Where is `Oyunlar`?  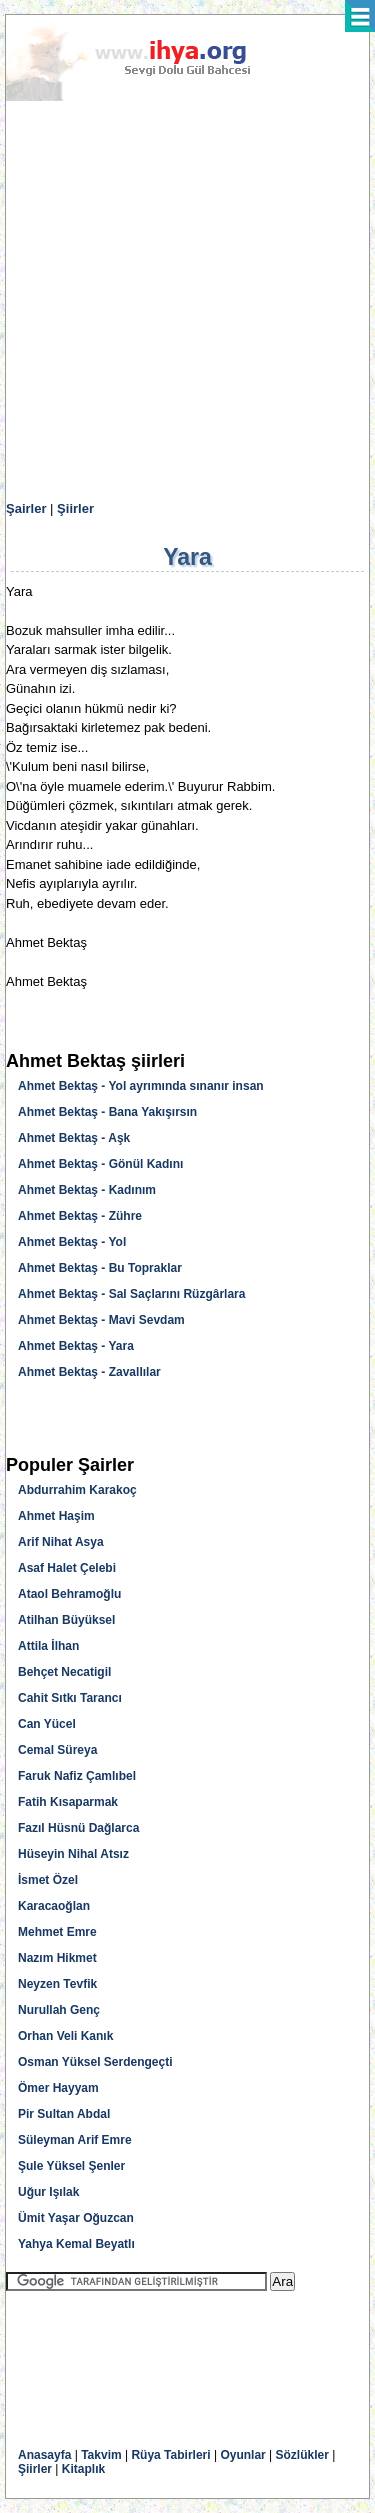
Oyunlar is located at coordinates (242, 2455).